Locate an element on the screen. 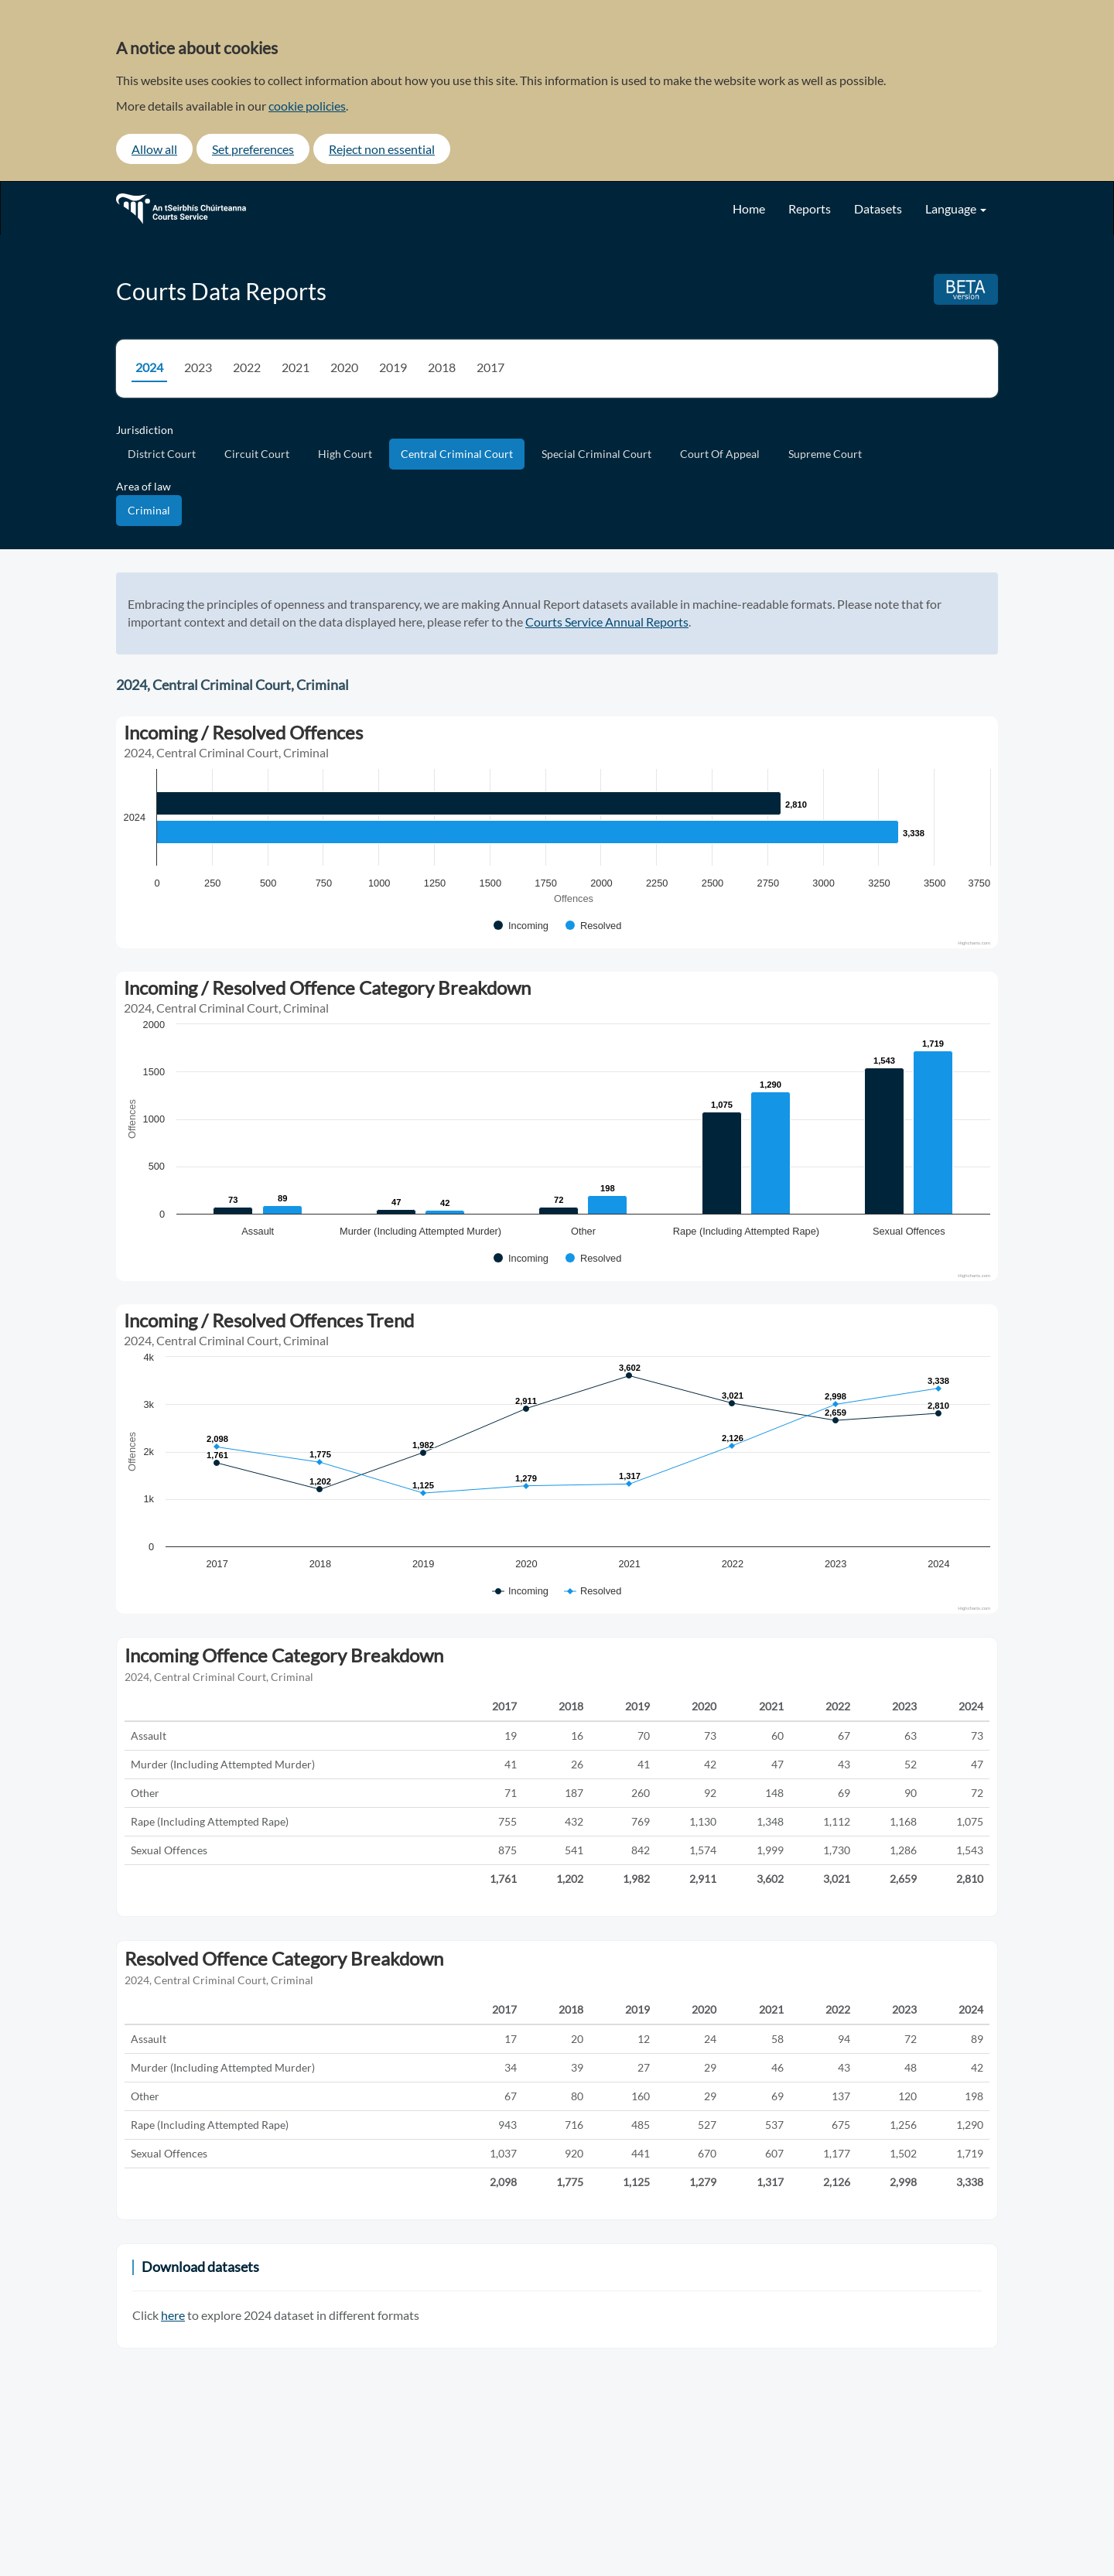  2021 is located at coordinates (295, 367).